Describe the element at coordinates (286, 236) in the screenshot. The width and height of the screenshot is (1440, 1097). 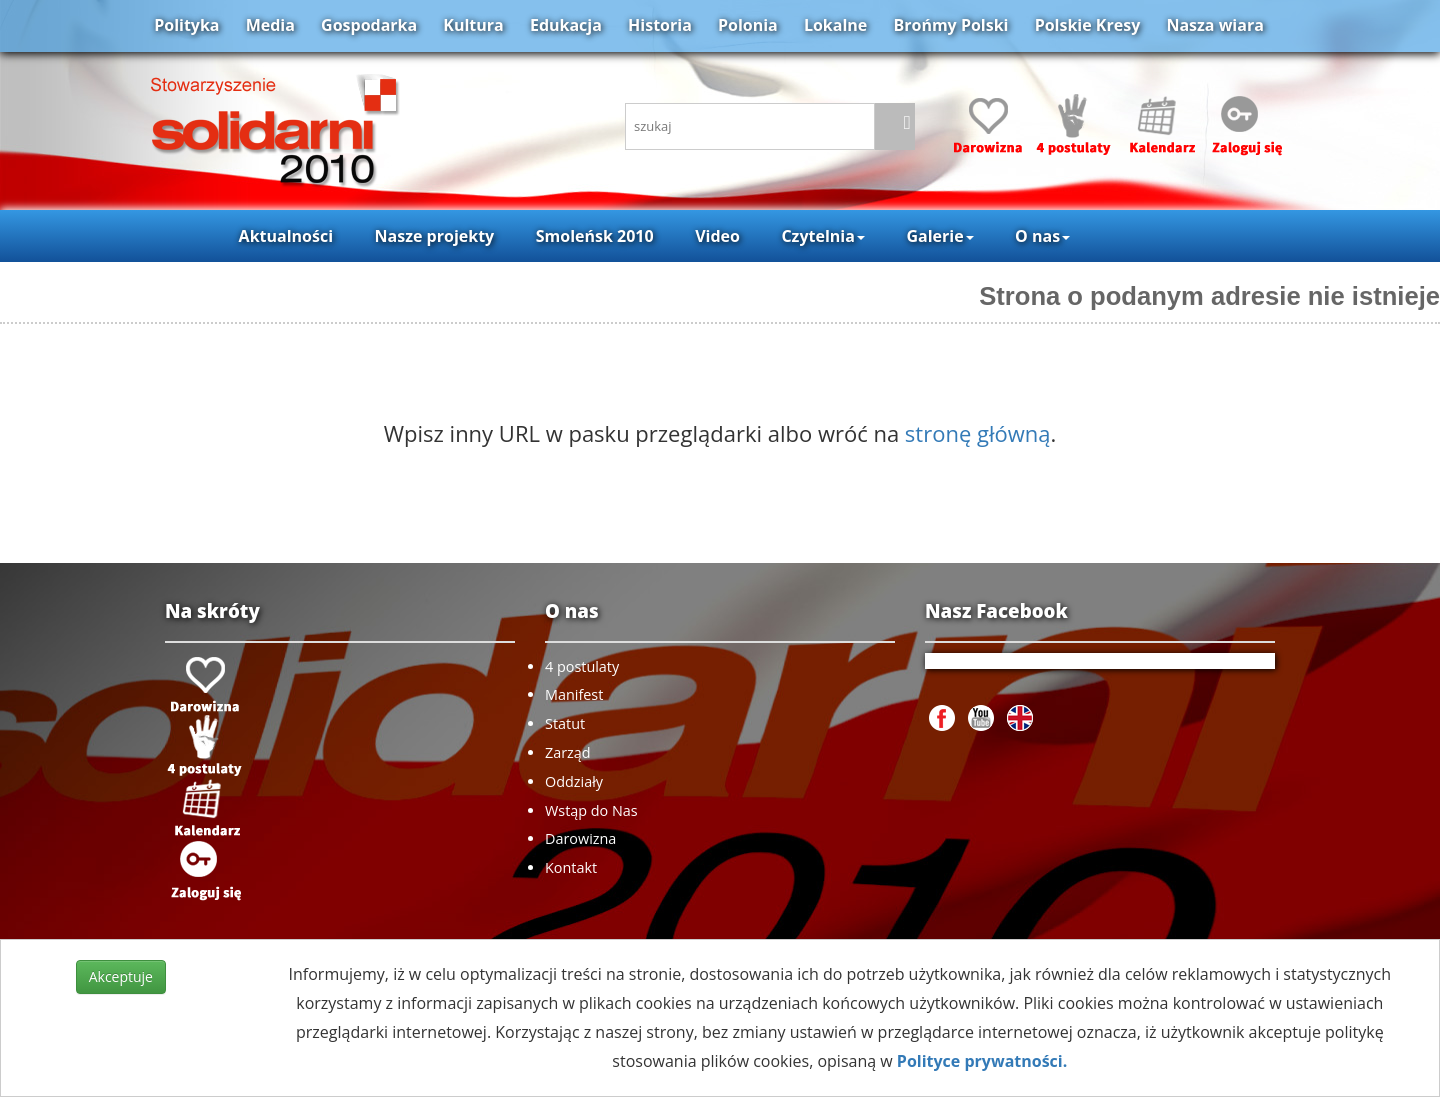
I see `Aktualności` at that location.